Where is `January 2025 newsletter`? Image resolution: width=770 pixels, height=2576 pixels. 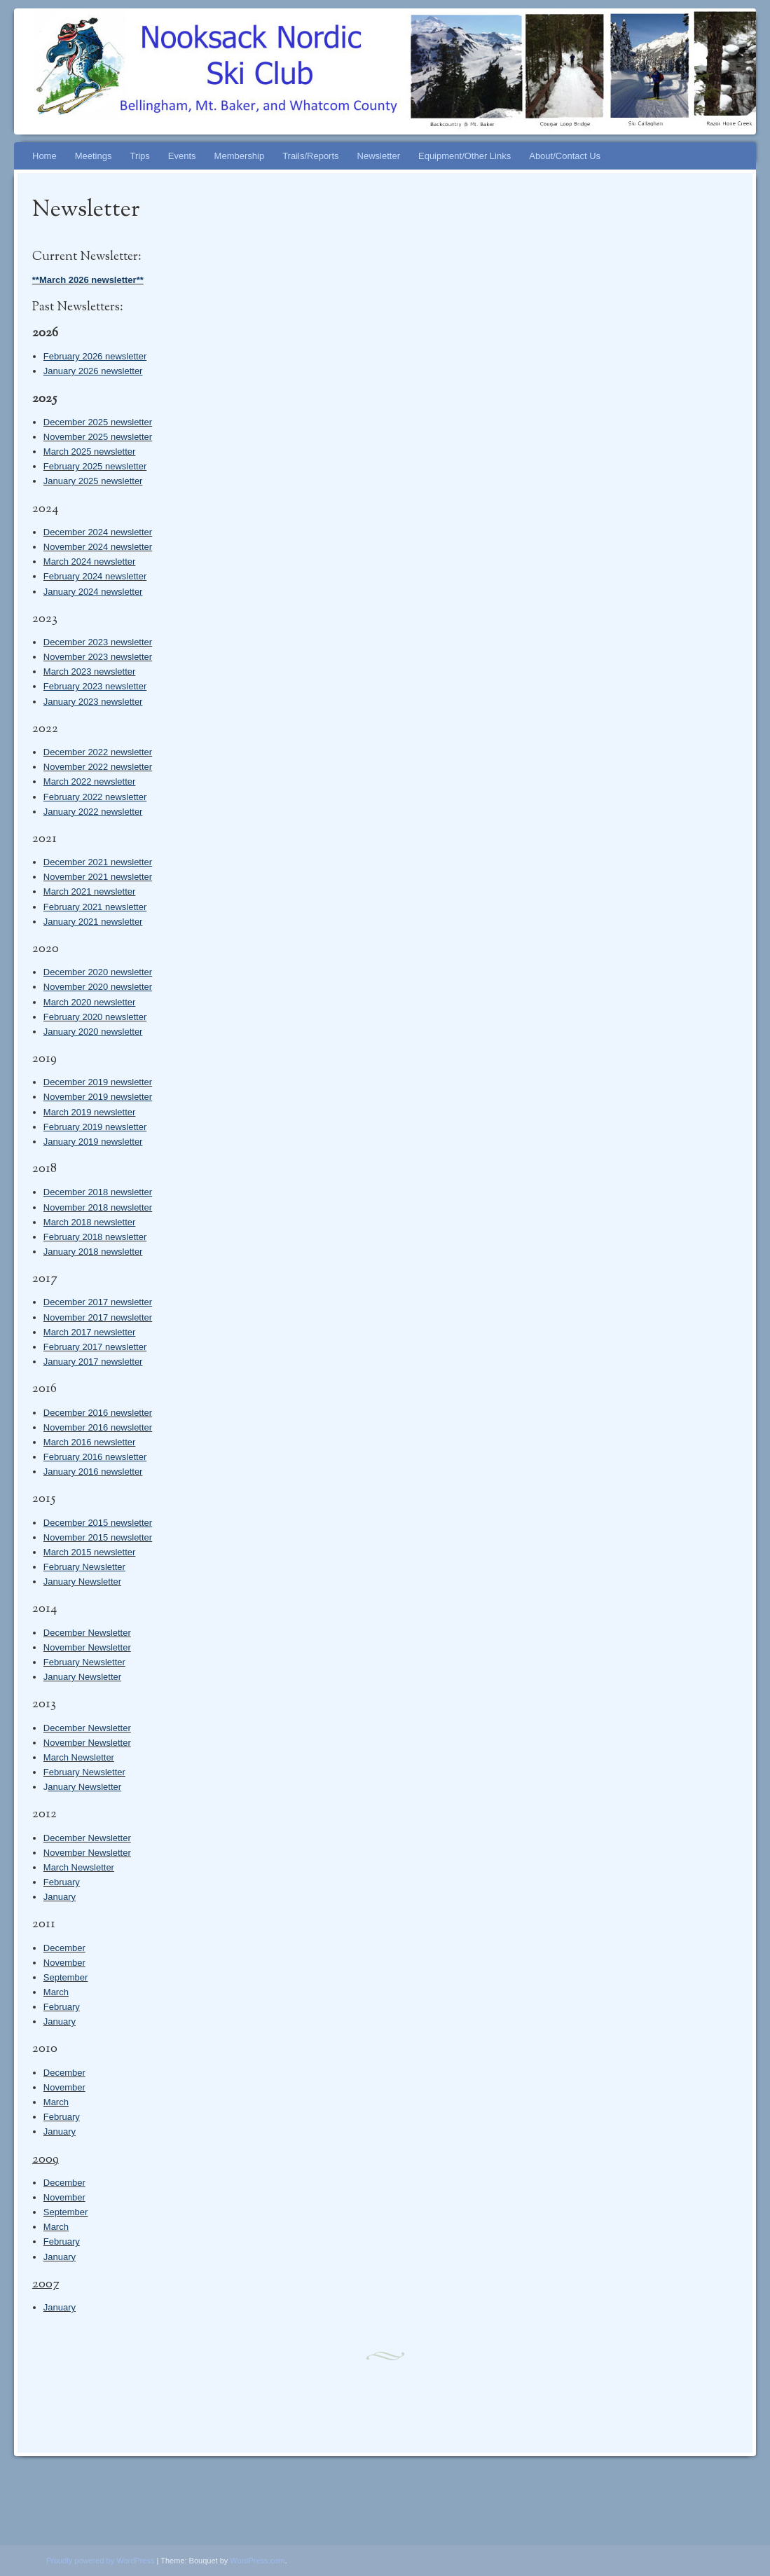
January 2025 newsletter is located at coordinates (93, 481).